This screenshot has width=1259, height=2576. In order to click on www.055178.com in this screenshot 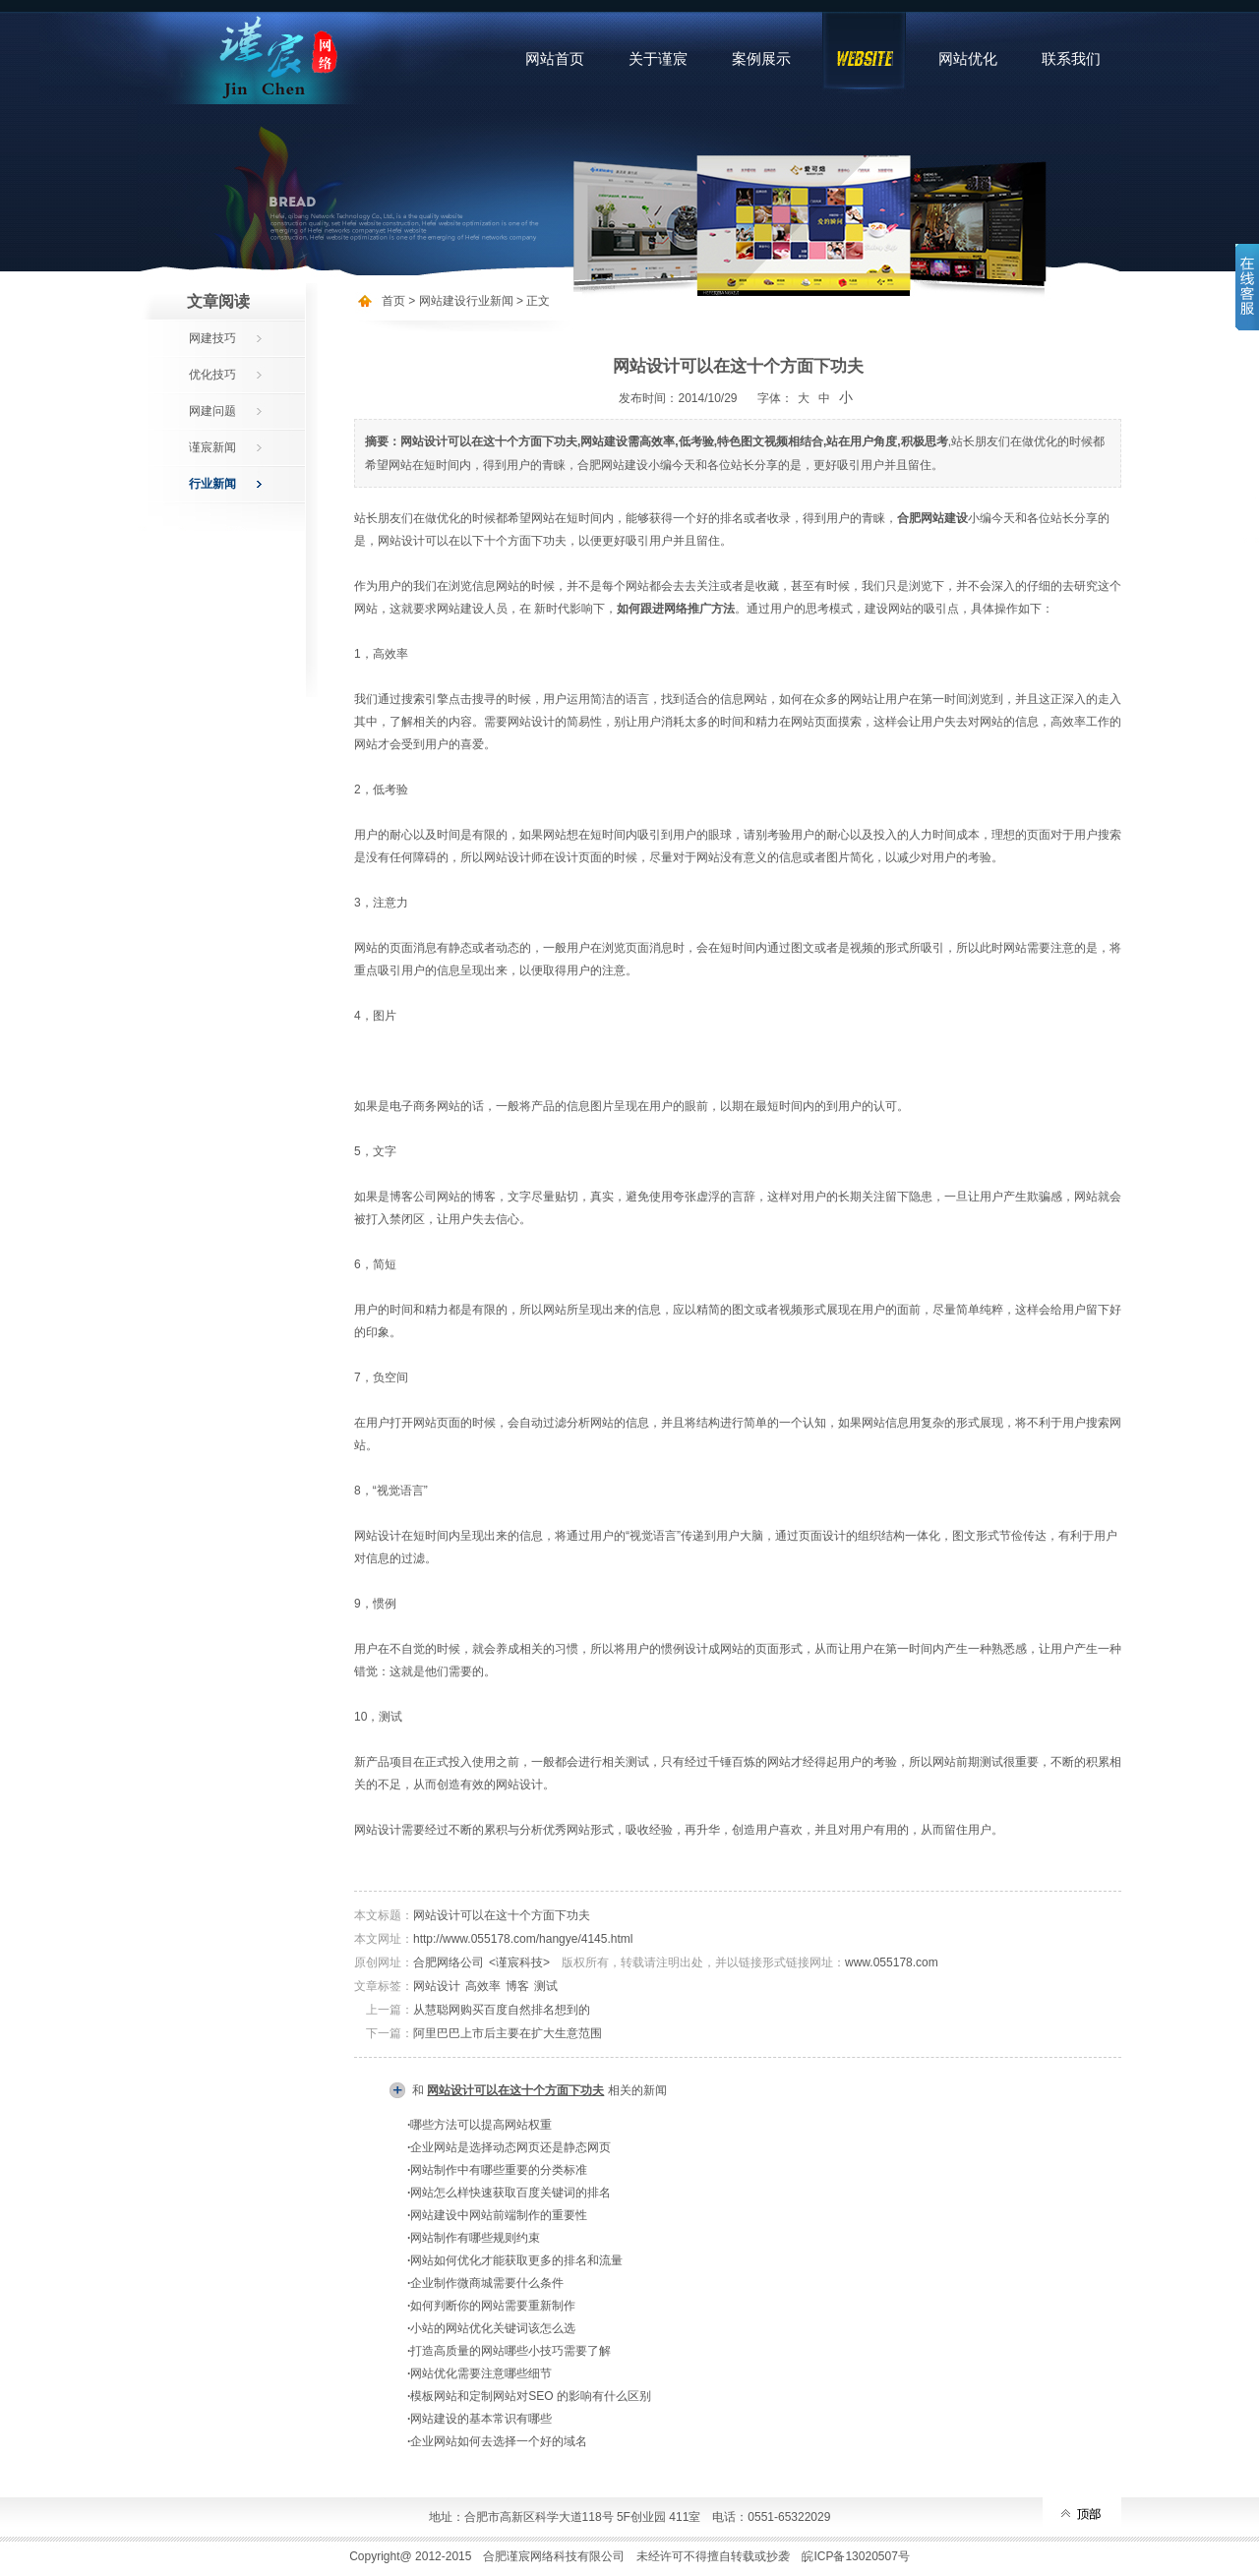, I will do `click(891, 1962)`.